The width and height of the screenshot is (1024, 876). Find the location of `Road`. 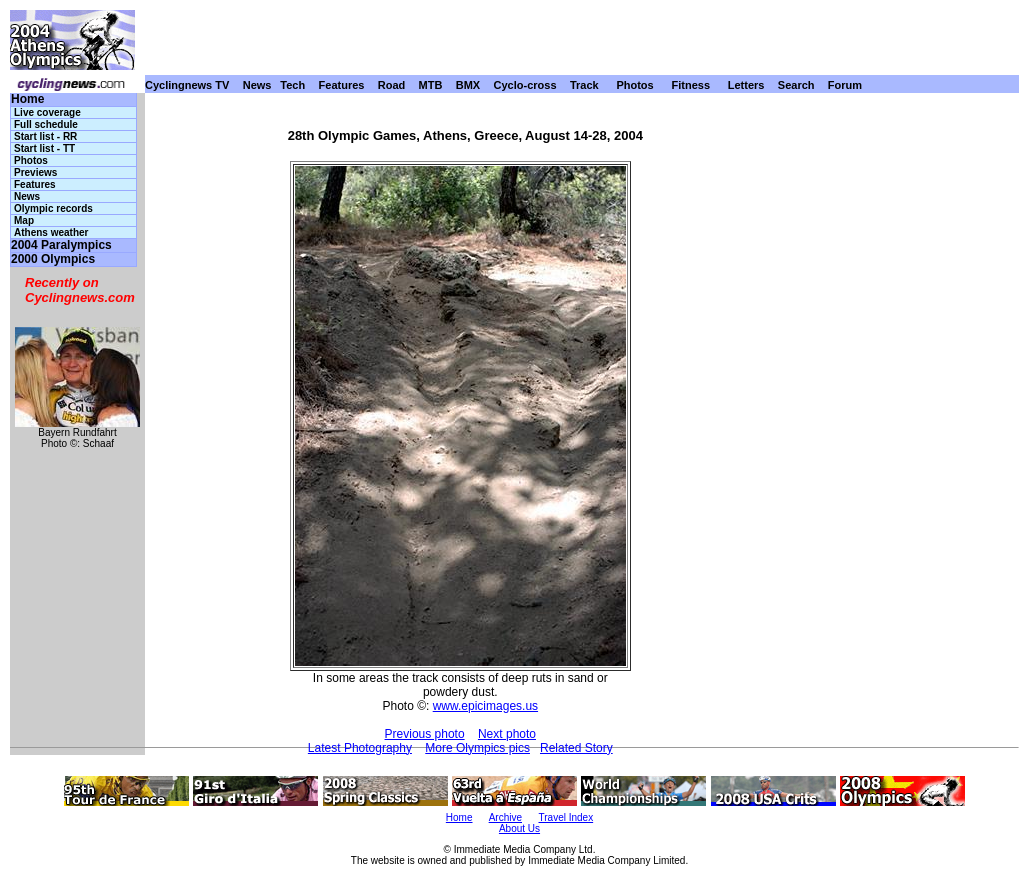

Road is located at coordinates (392, 85).